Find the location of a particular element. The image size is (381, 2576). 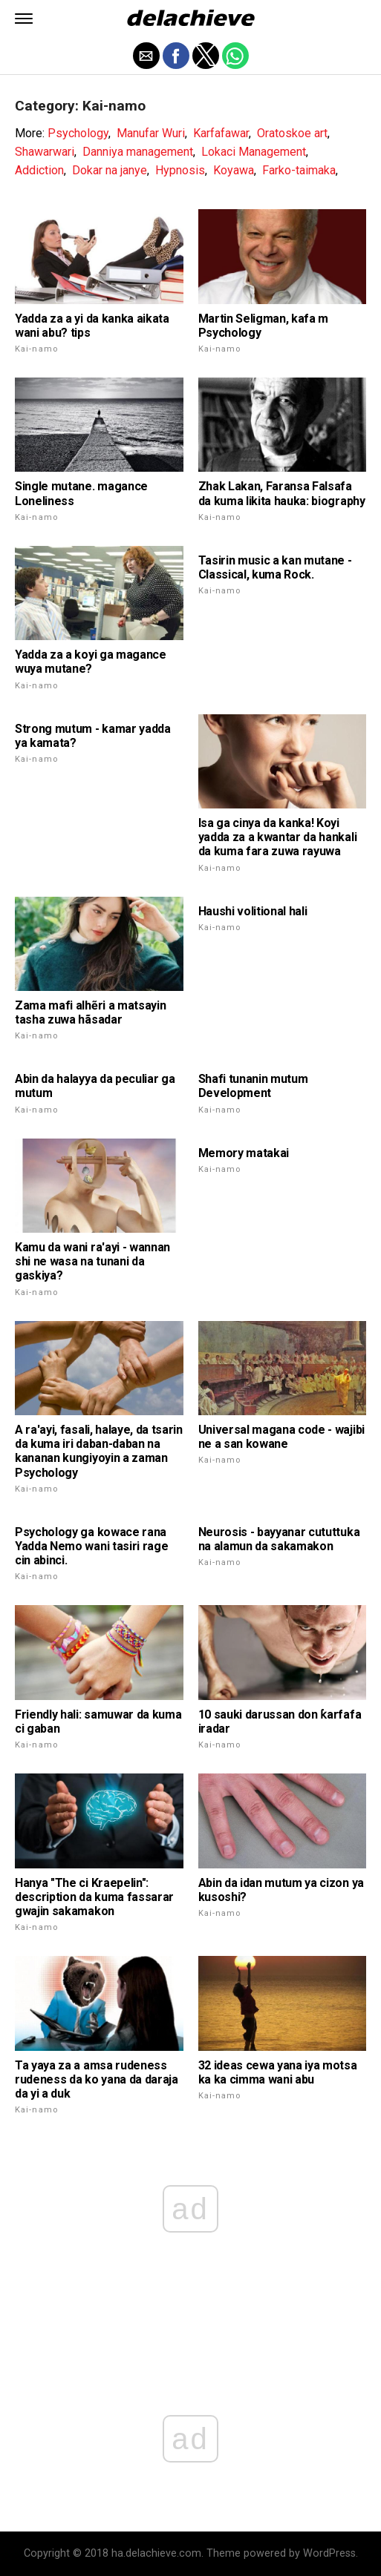

Hypnosis is located at coordinates (180, 170).